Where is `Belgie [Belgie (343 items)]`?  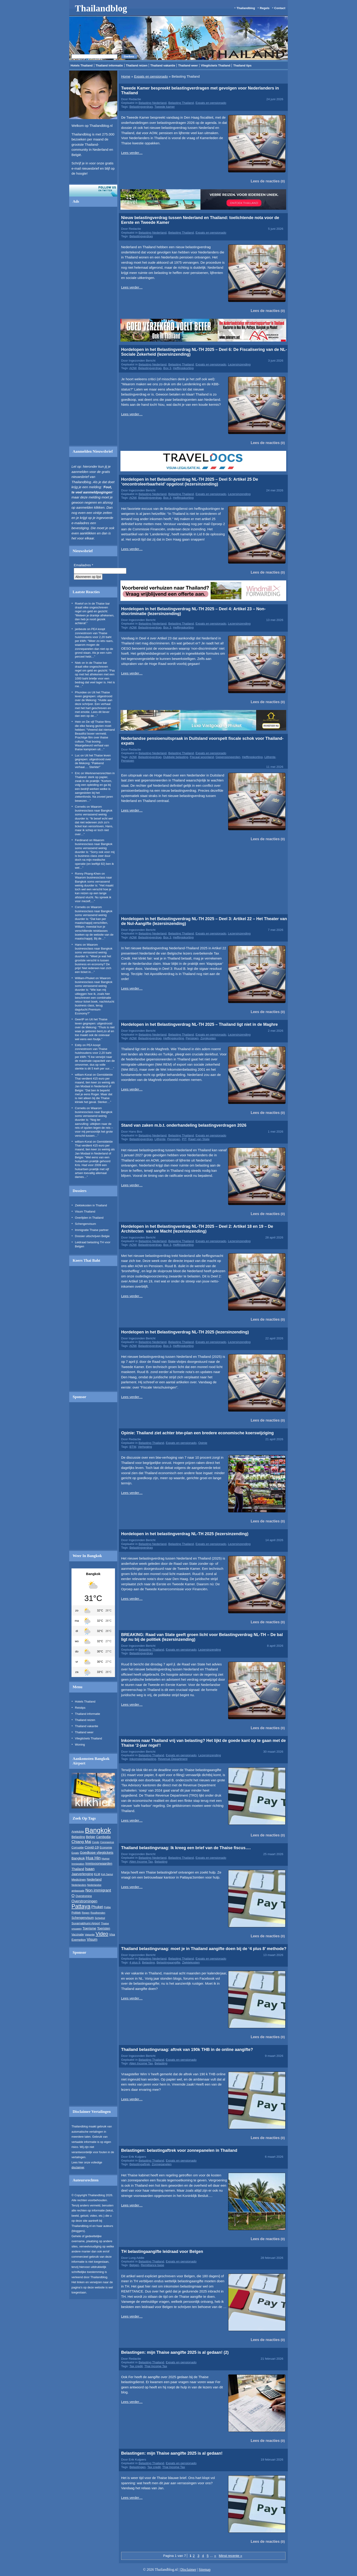
Belgie [Belgie (343 items)] is located at coordinates (90, 1837).